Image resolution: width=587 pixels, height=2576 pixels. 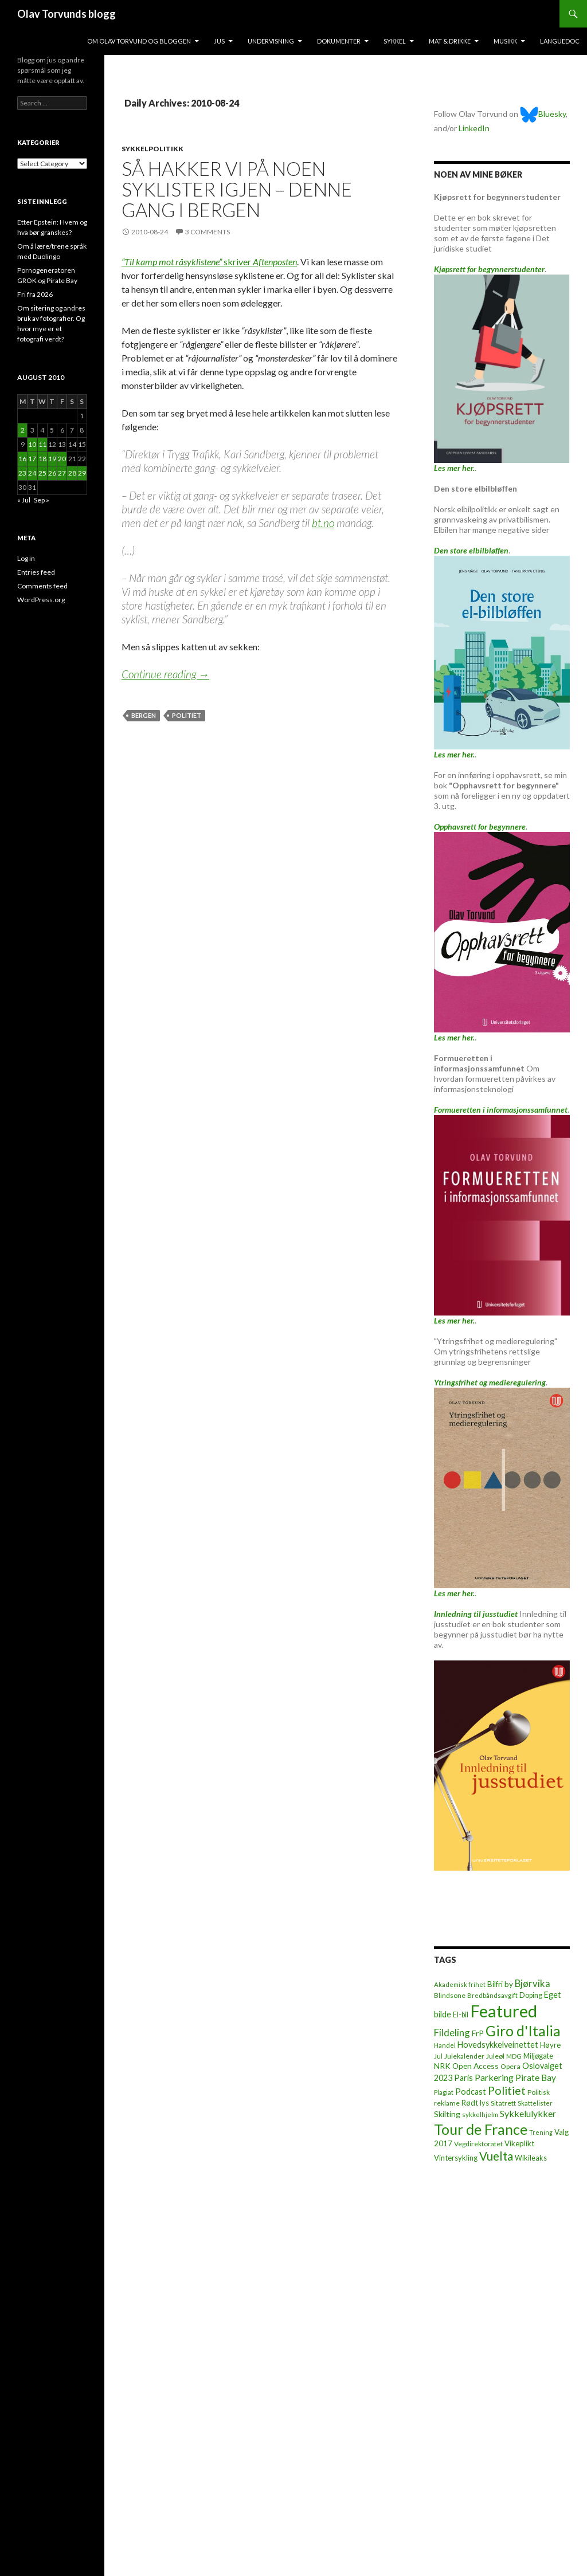 I want to click on Høyre [Høyre (9 items)], so click(x=550, y=2044).